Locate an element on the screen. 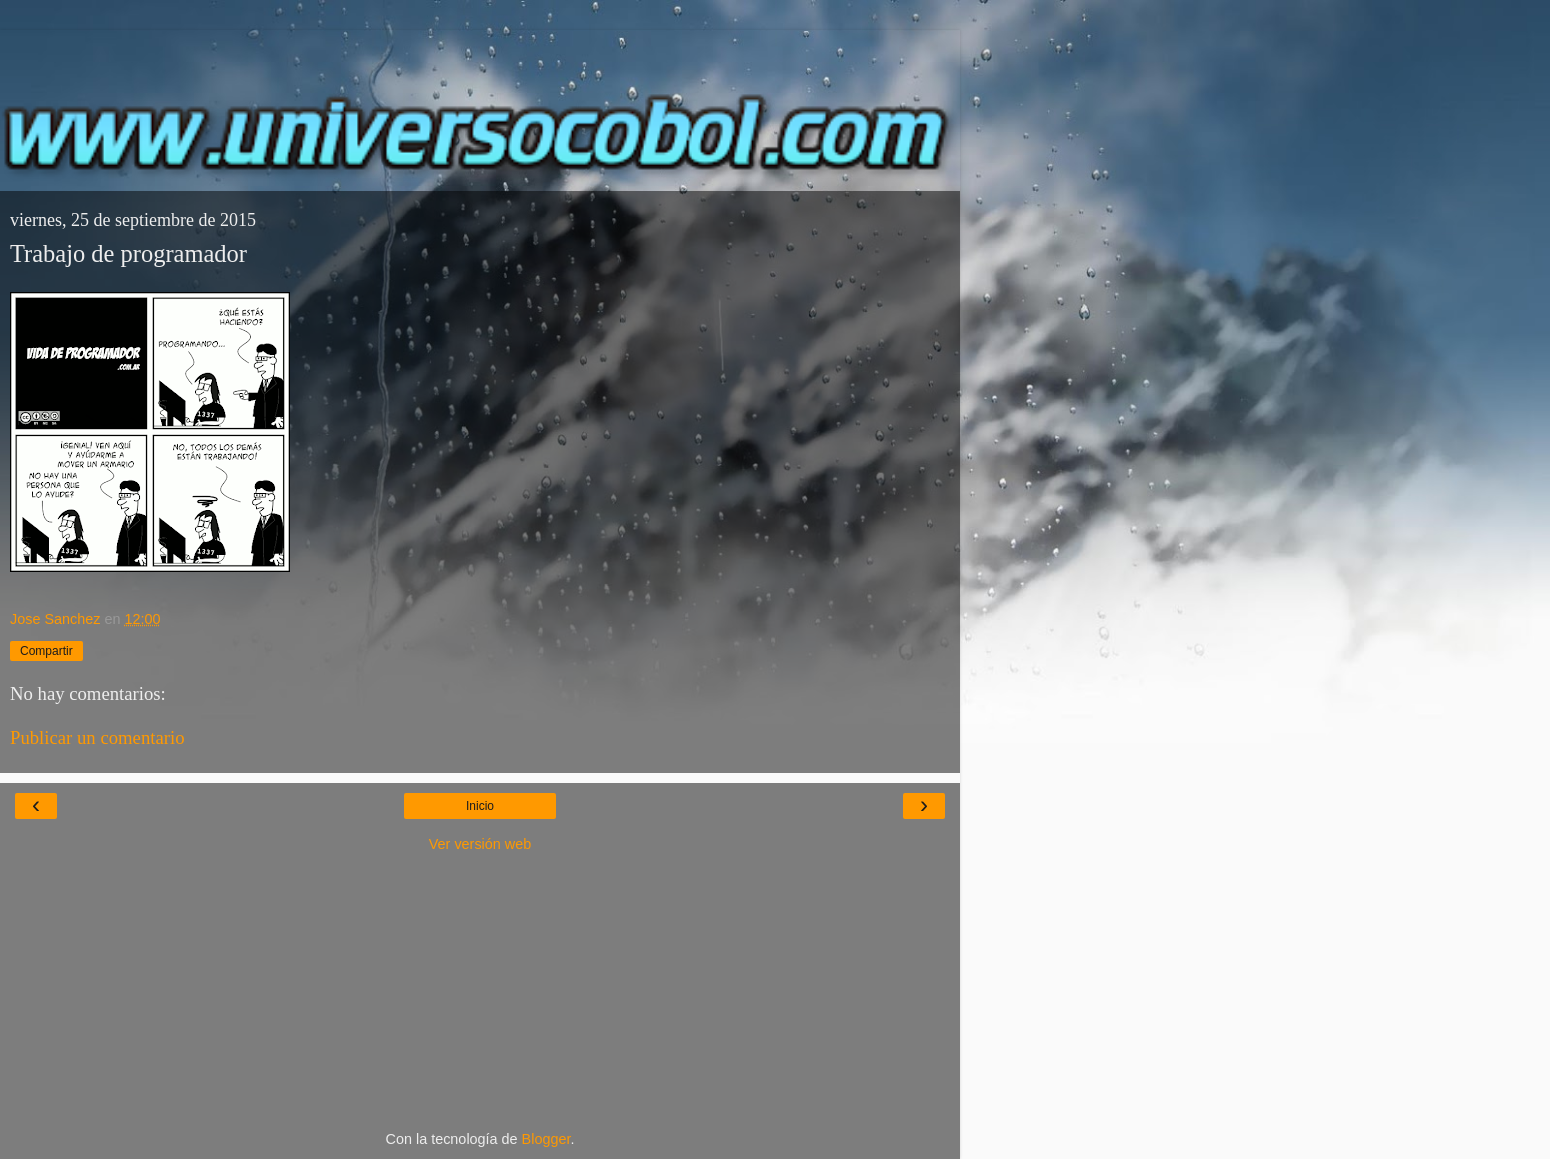 The height and width of the screenshot is (1159, 1550). Inicio is located at coordinates (480, 806).